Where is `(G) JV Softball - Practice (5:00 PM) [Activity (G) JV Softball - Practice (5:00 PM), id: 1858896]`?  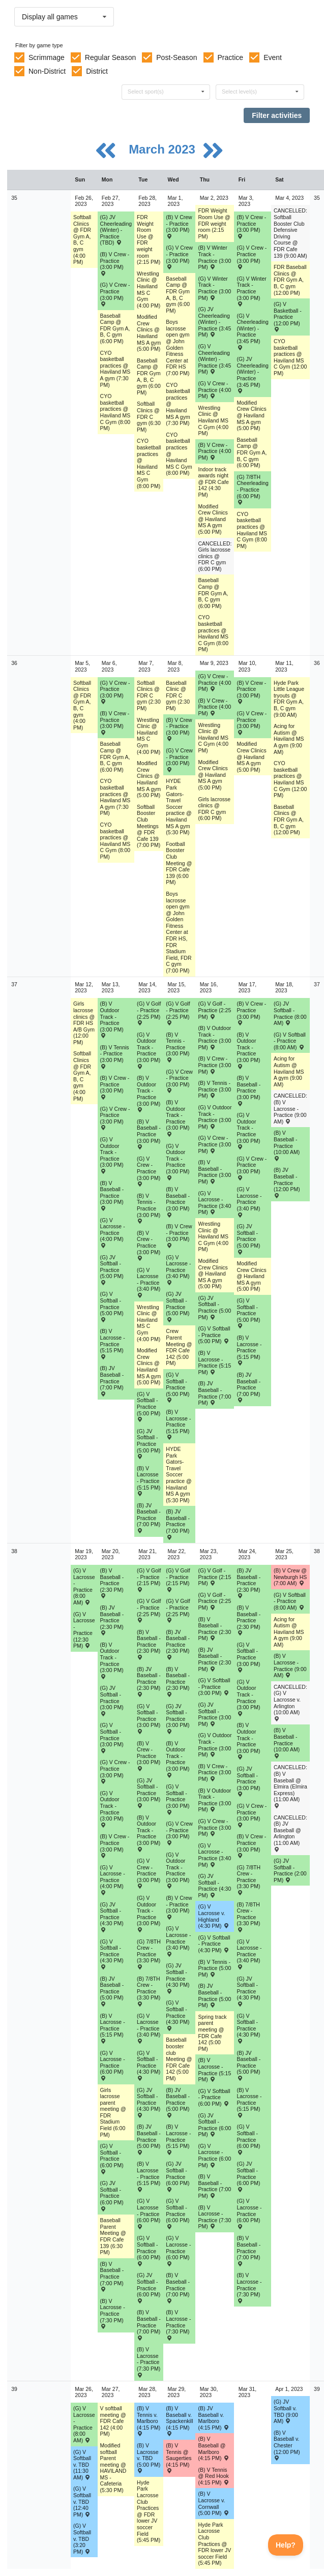 (G) JV Softball - Practice (5:00 PM) [Activity (G) JV Softball - Practice (5:00 PM), id: 1858896] is located at coordinates (112, 1269).